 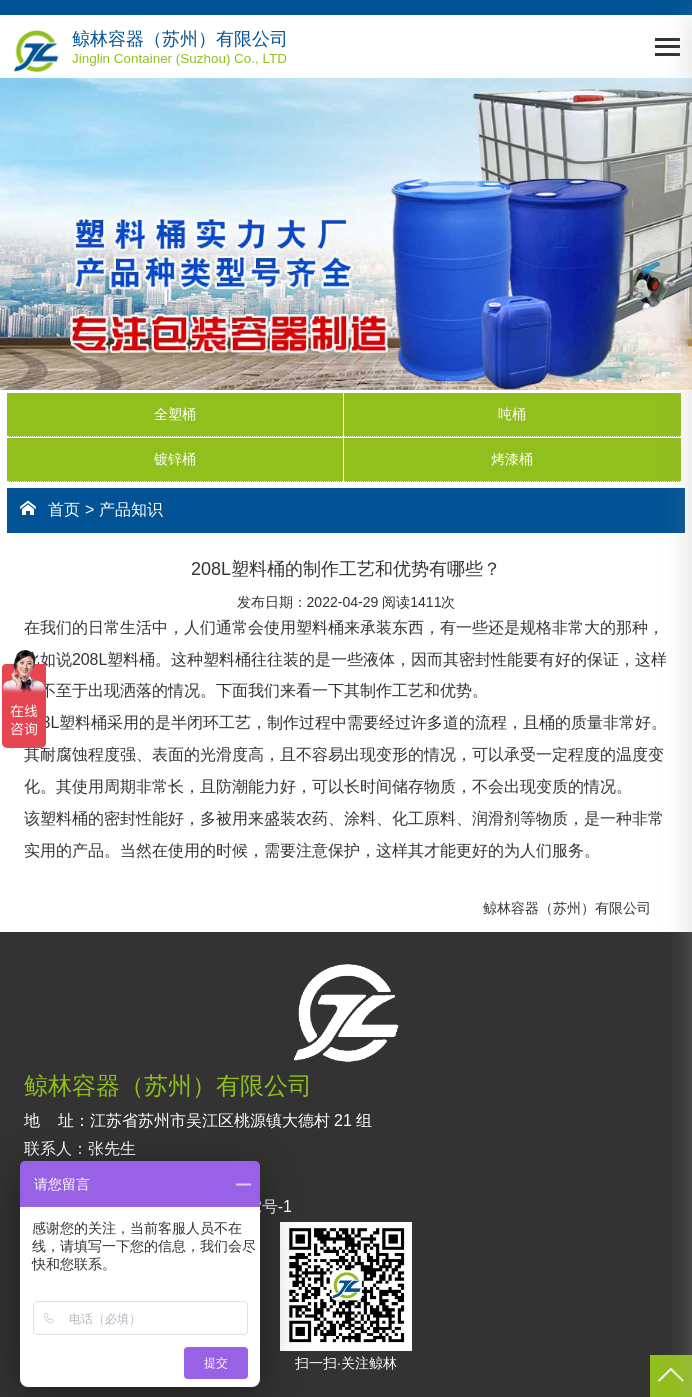 What do you see at coordinates (512, 414) in the screenshot?
I see `吨桶` at bounding box center [512, 414].